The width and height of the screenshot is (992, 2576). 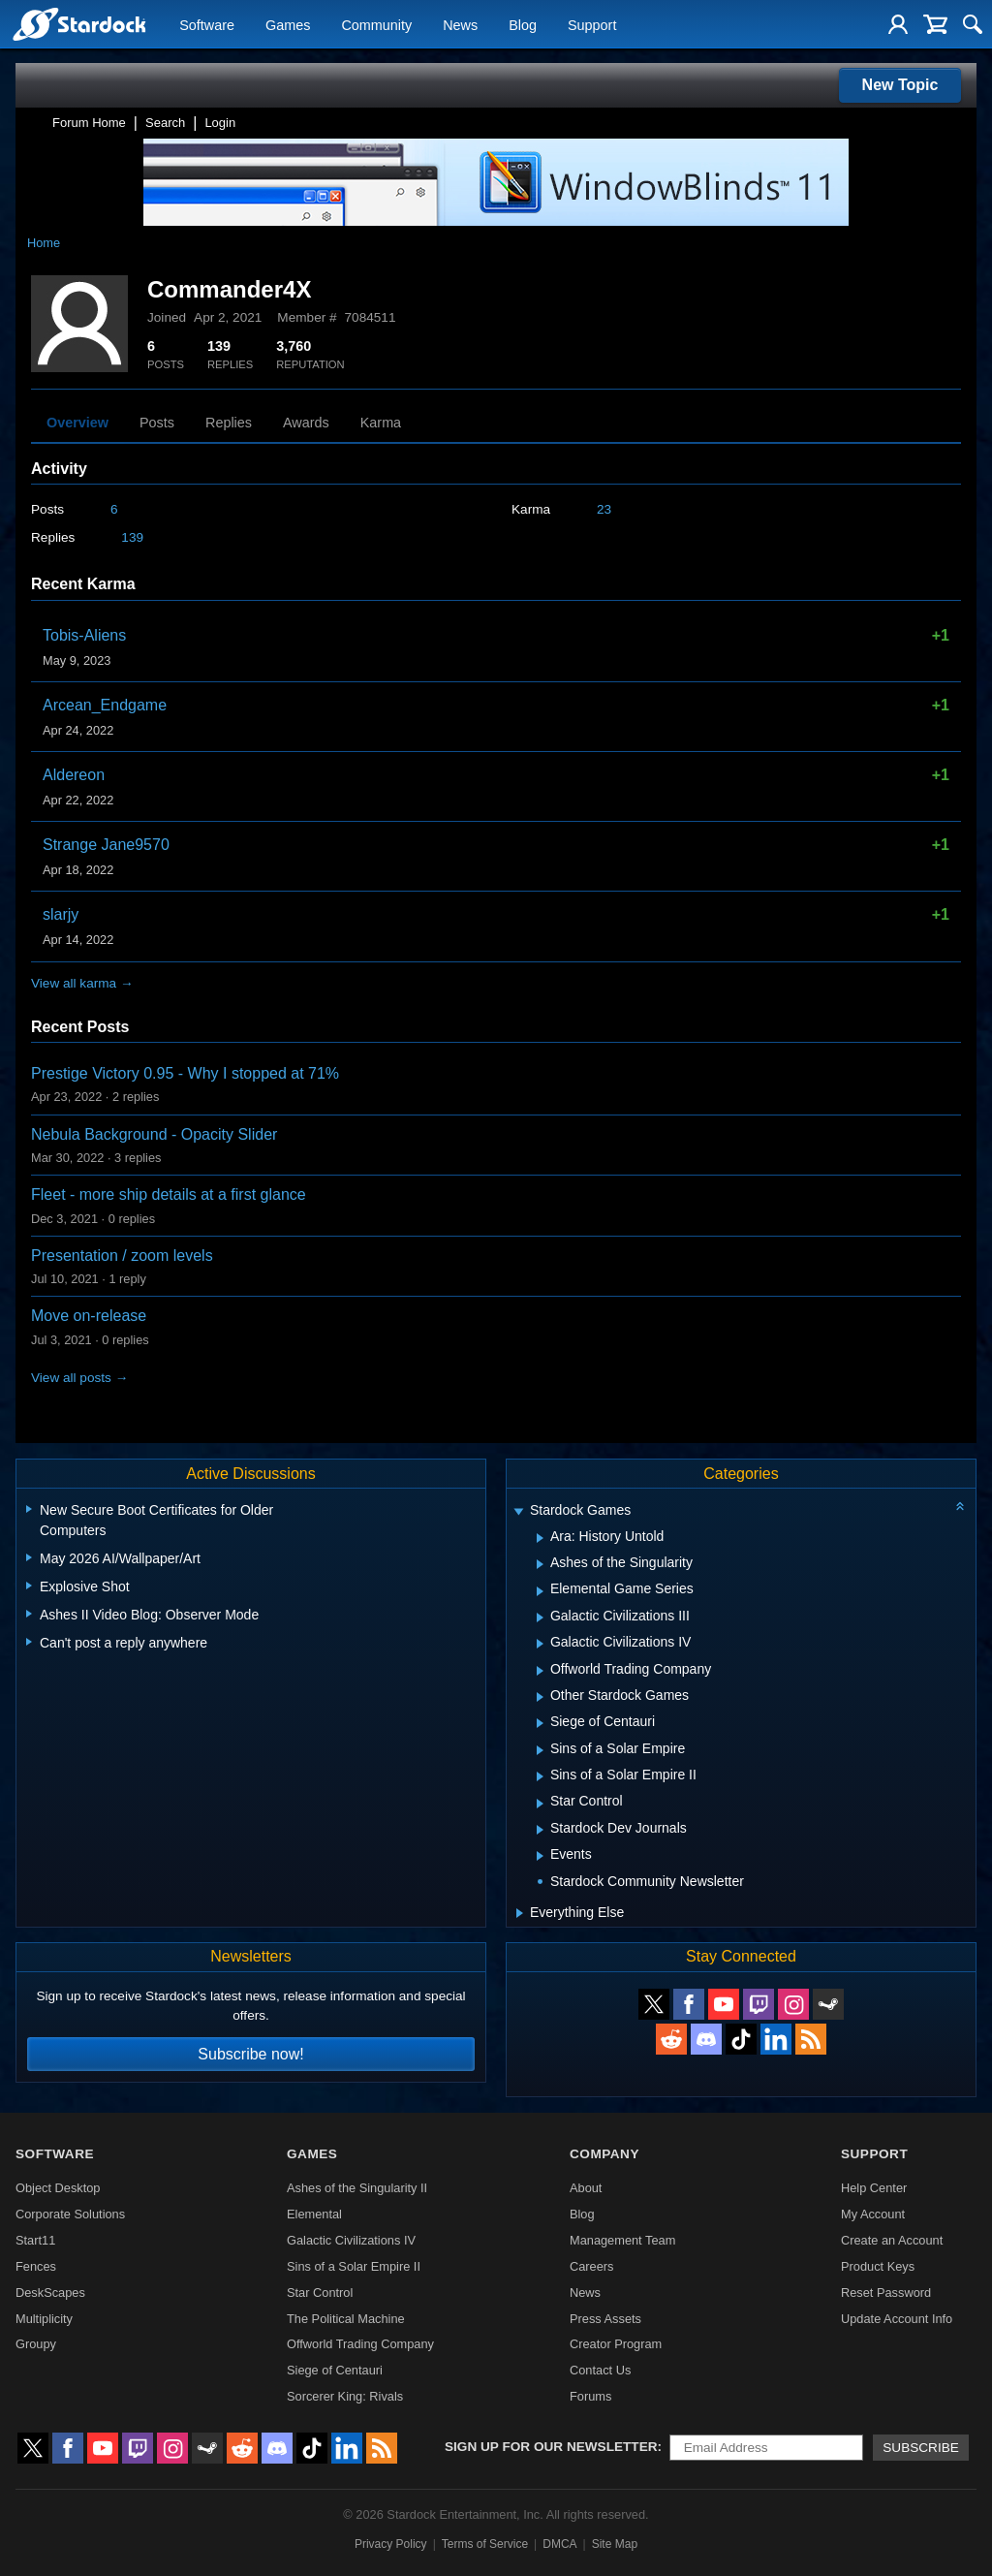 What do you see at coordinates (58, 2188) in the screenshot?
I see `Object Desktop` at bounding box center [58, 2188].